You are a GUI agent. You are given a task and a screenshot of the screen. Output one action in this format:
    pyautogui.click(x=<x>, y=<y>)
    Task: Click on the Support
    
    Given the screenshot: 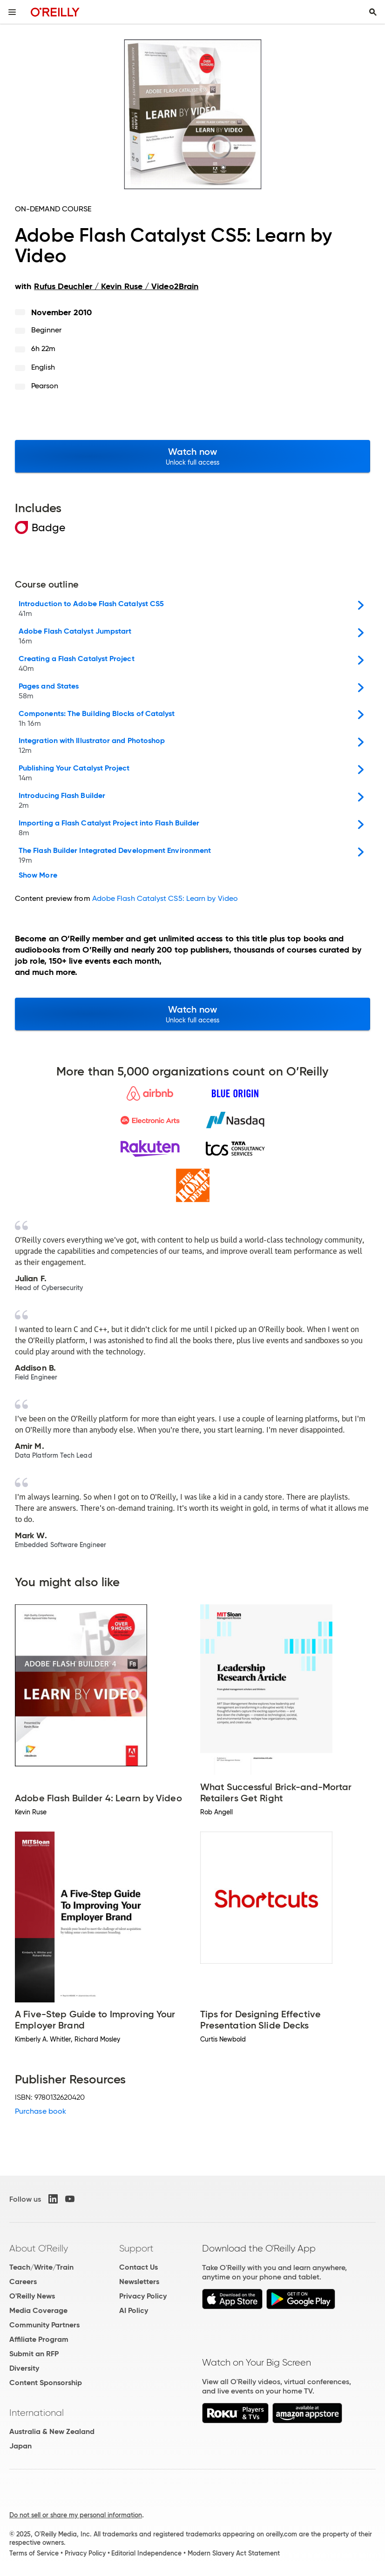 What is the action you would take?
    pyautogui.click(x=136, y=2248)
    